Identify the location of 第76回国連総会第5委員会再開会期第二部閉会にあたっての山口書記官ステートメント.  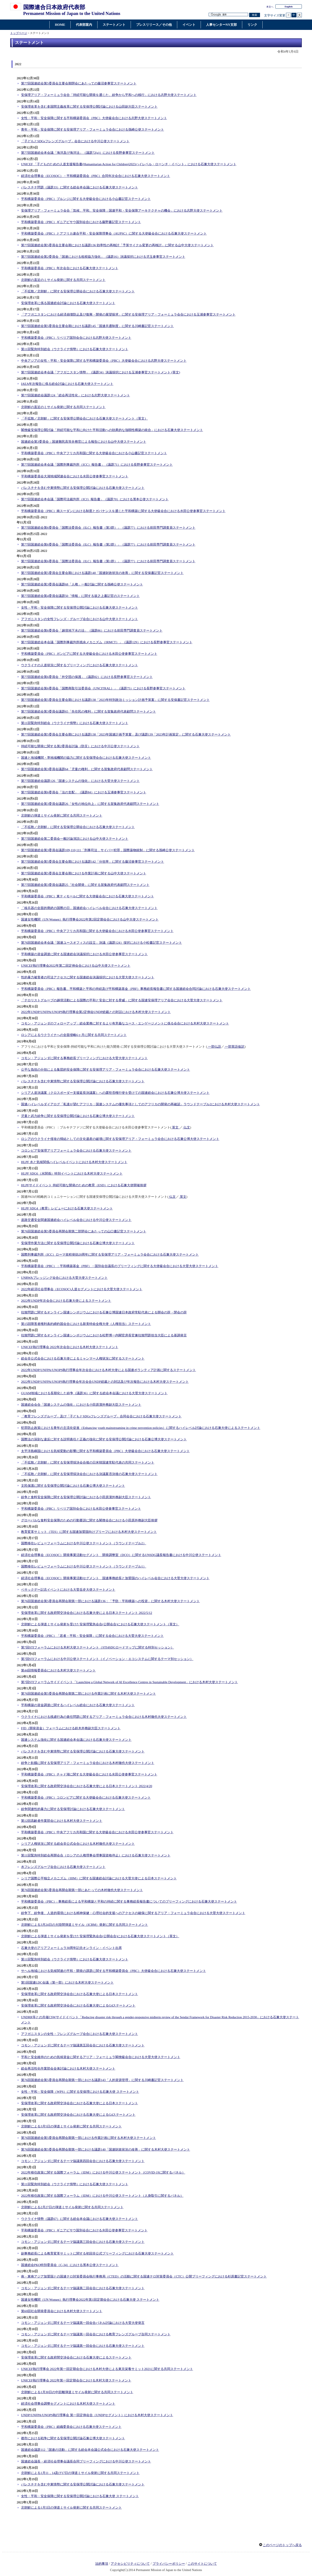
(83, 1231).